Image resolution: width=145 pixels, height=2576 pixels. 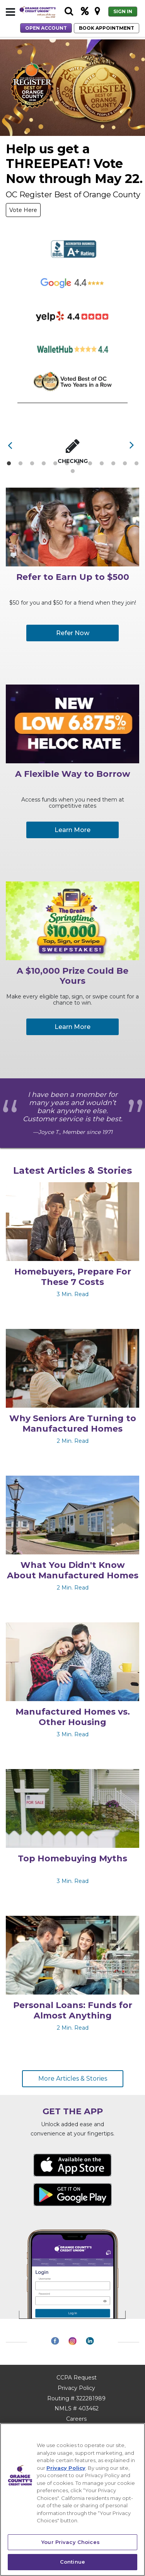 I want to click on 3 [tab], so click(x=32, y=463).